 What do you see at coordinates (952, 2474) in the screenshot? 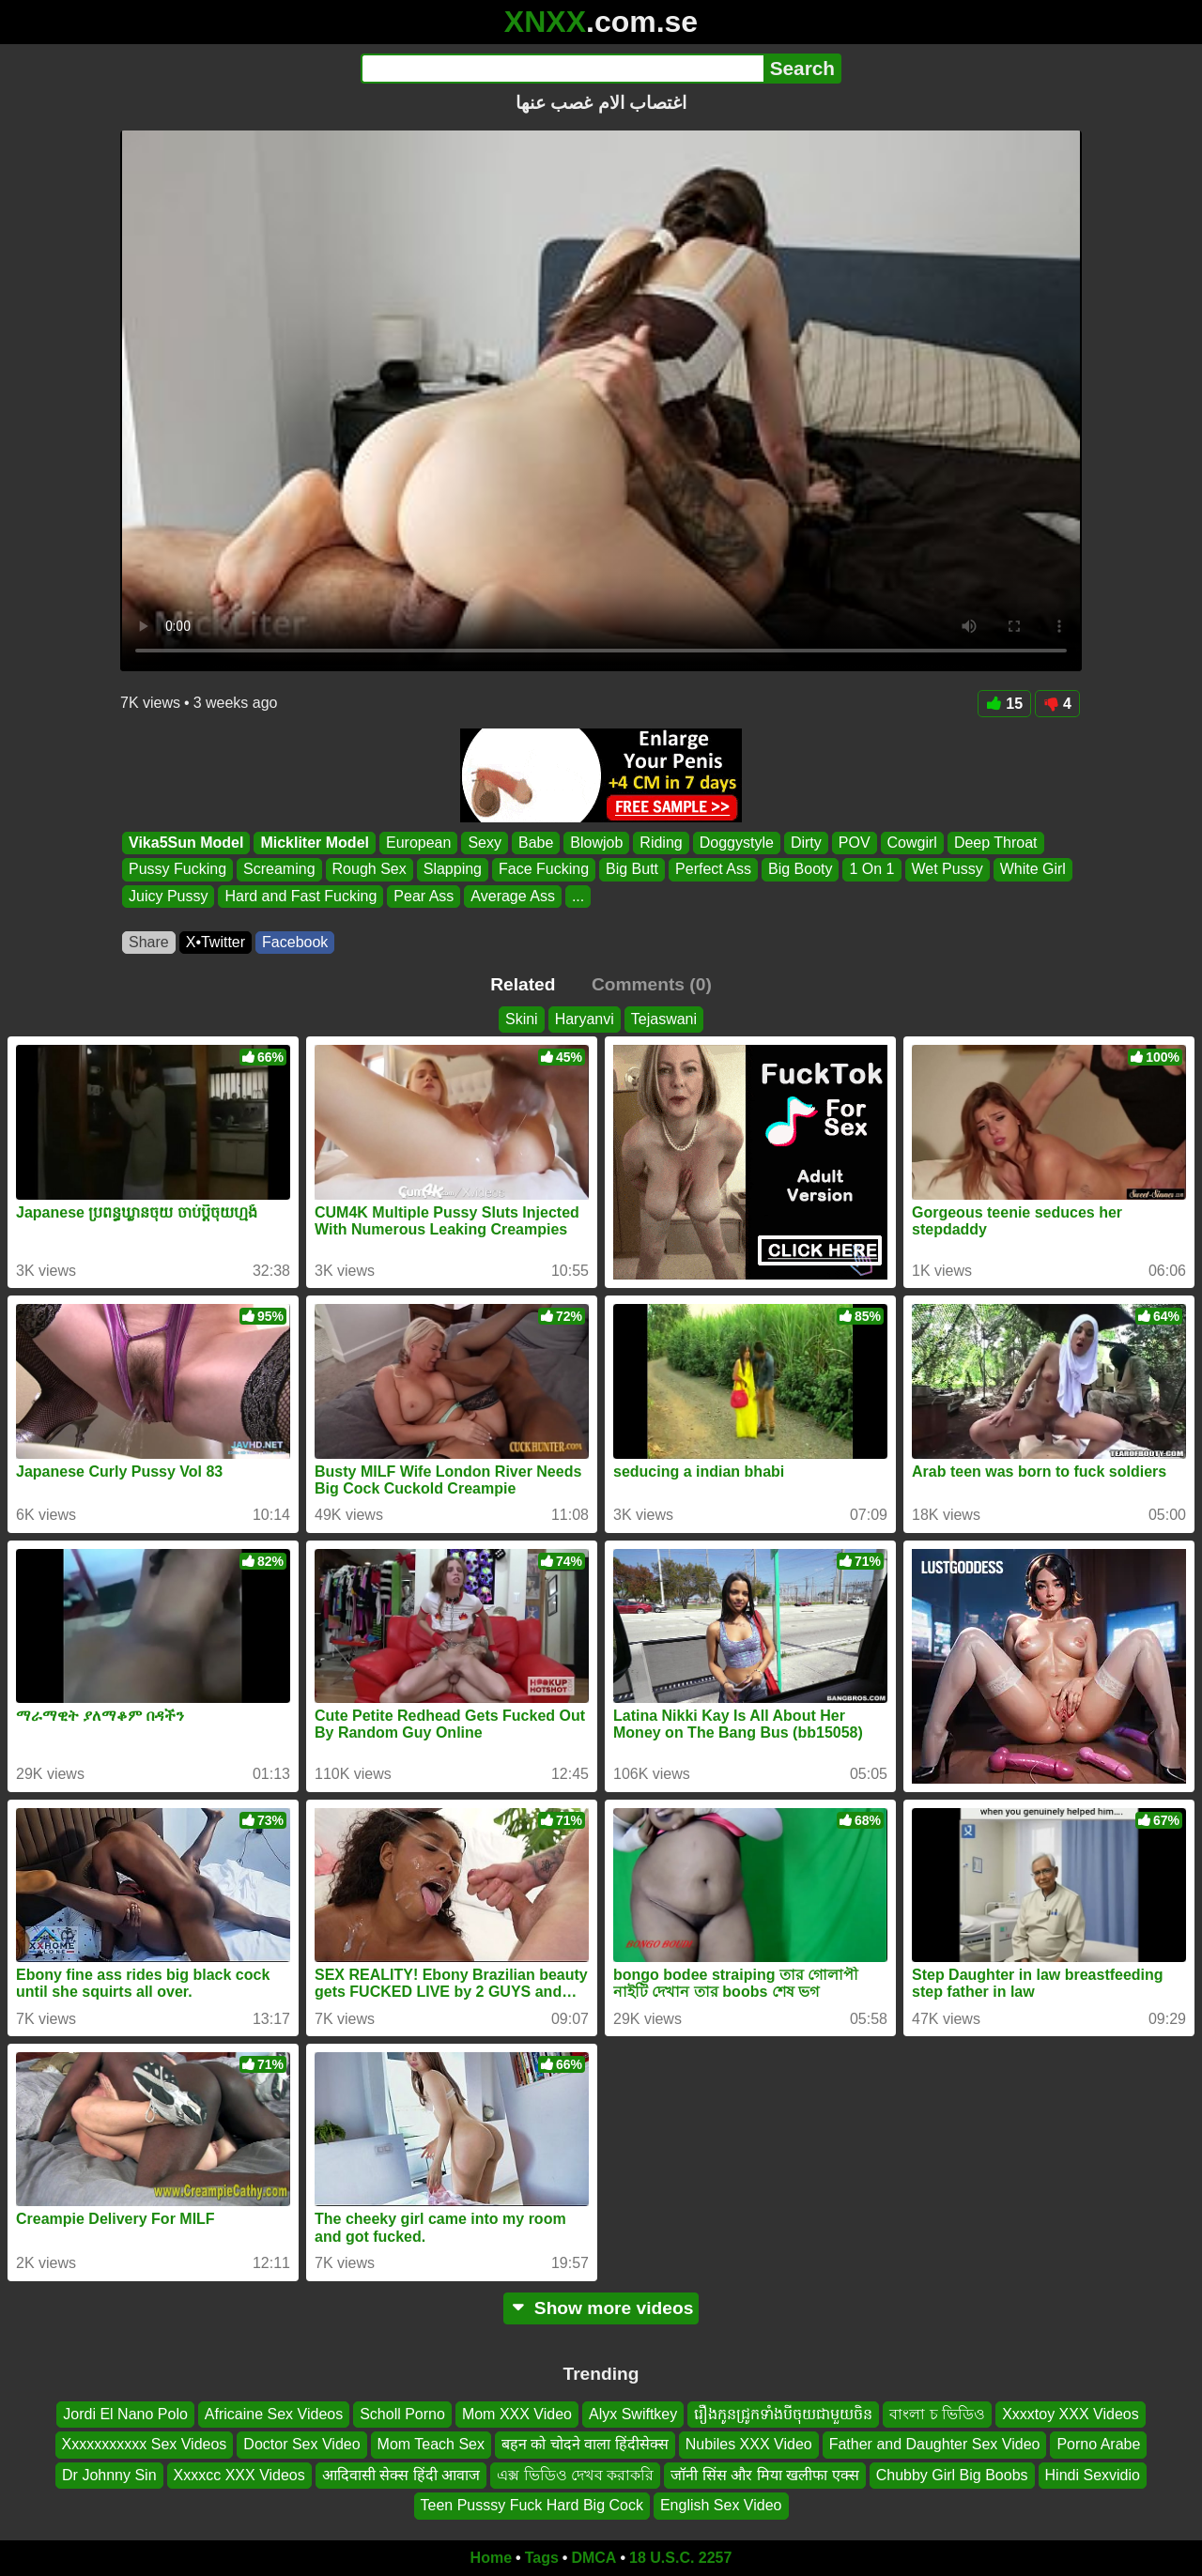
I see `Chubby Girl Big Boobs` at bounding box center [952, 2474].